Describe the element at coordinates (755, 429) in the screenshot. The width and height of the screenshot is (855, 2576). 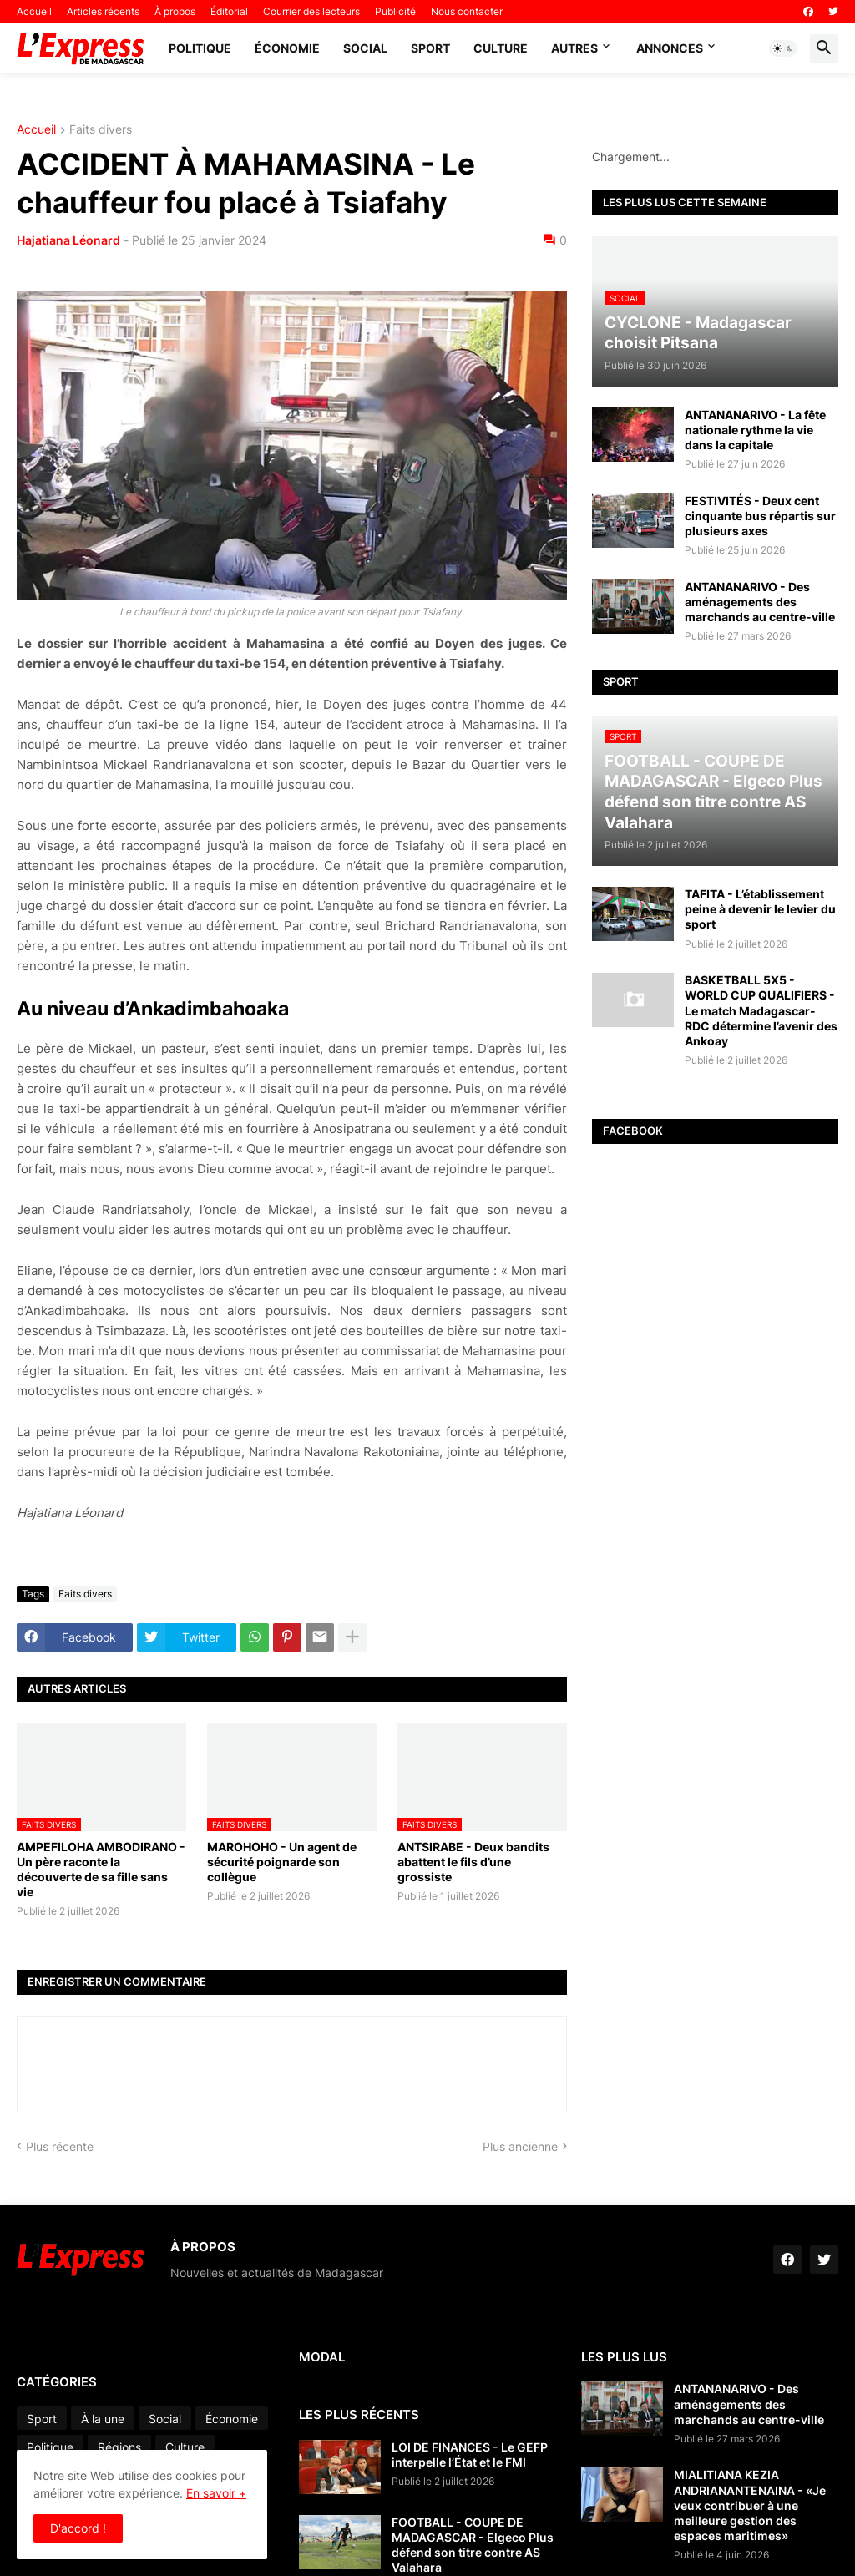
I see `ANTANANARIVO - La fête nationale rythme la vie dans la capitale` at that location.